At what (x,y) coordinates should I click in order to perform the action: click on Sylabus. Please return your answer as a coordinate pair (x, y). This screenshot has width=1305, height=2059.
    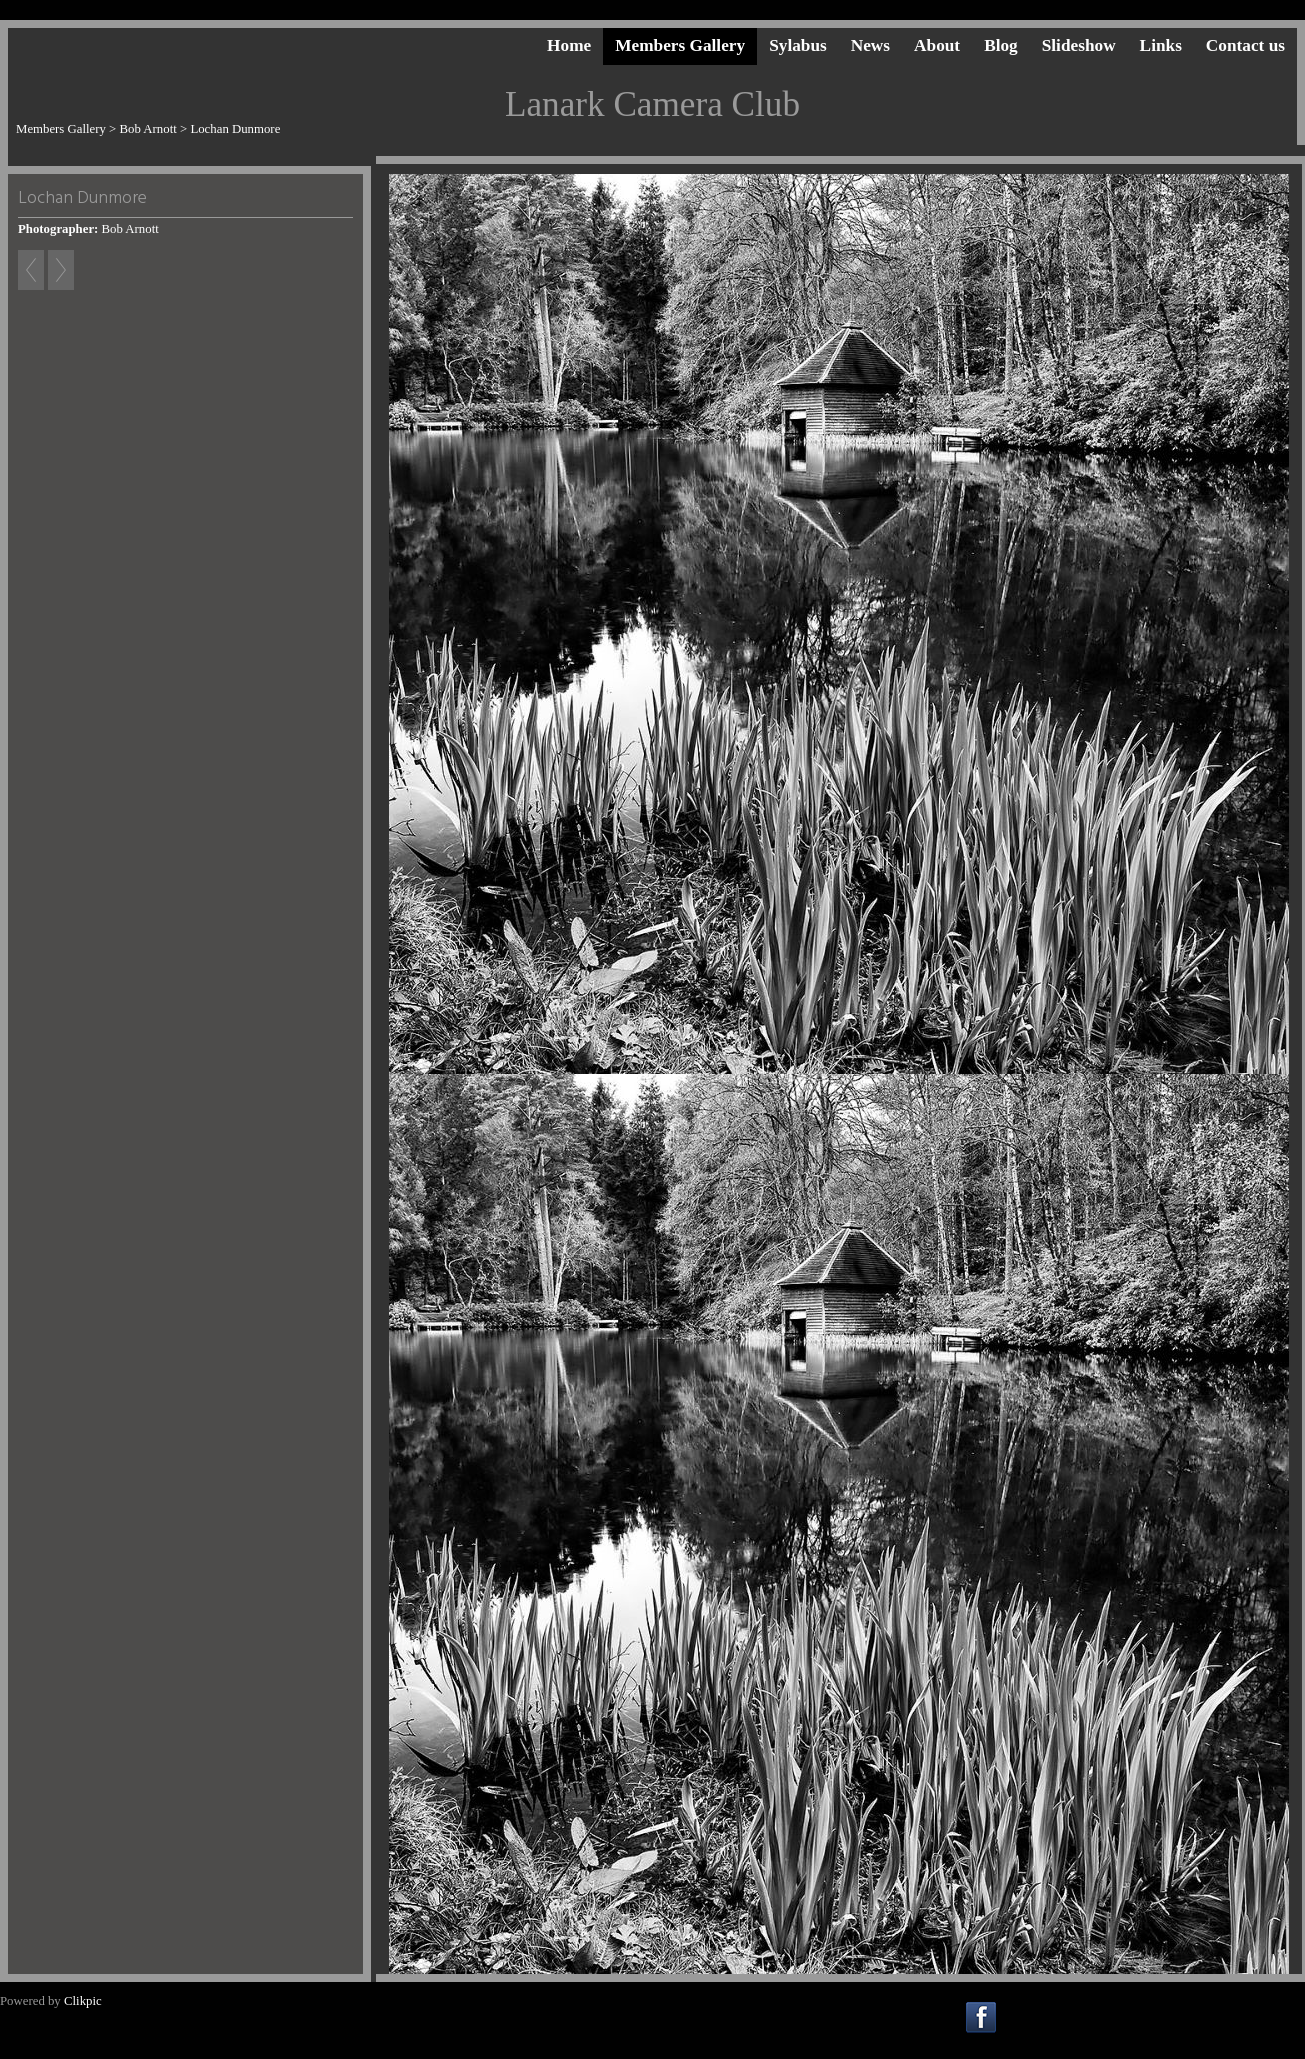
    Looking at the image, I should click on (798, 45).